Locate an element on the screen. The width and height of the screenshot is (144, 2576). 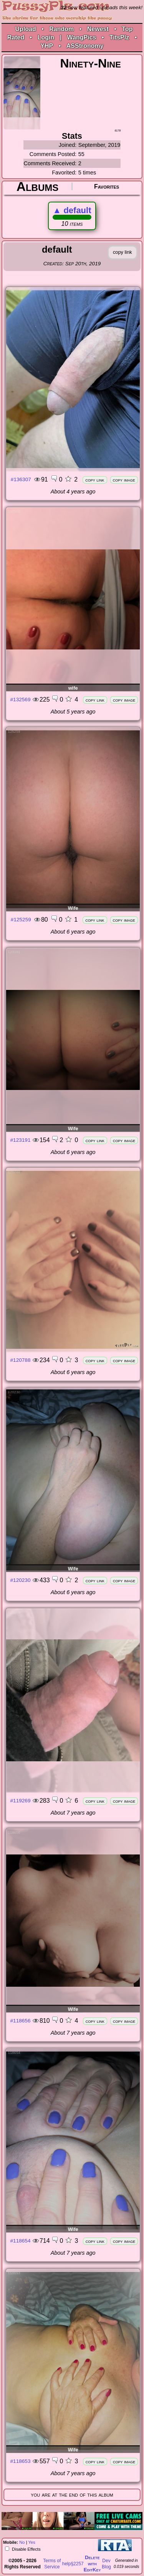
#132569 is located at coordinates (20, 699).